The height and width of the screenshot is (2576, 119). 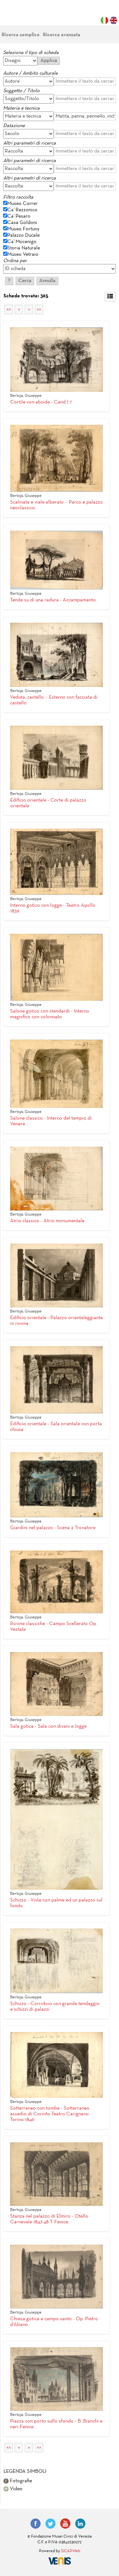 I want to click on Twitter, so click(x=50, y=2523).